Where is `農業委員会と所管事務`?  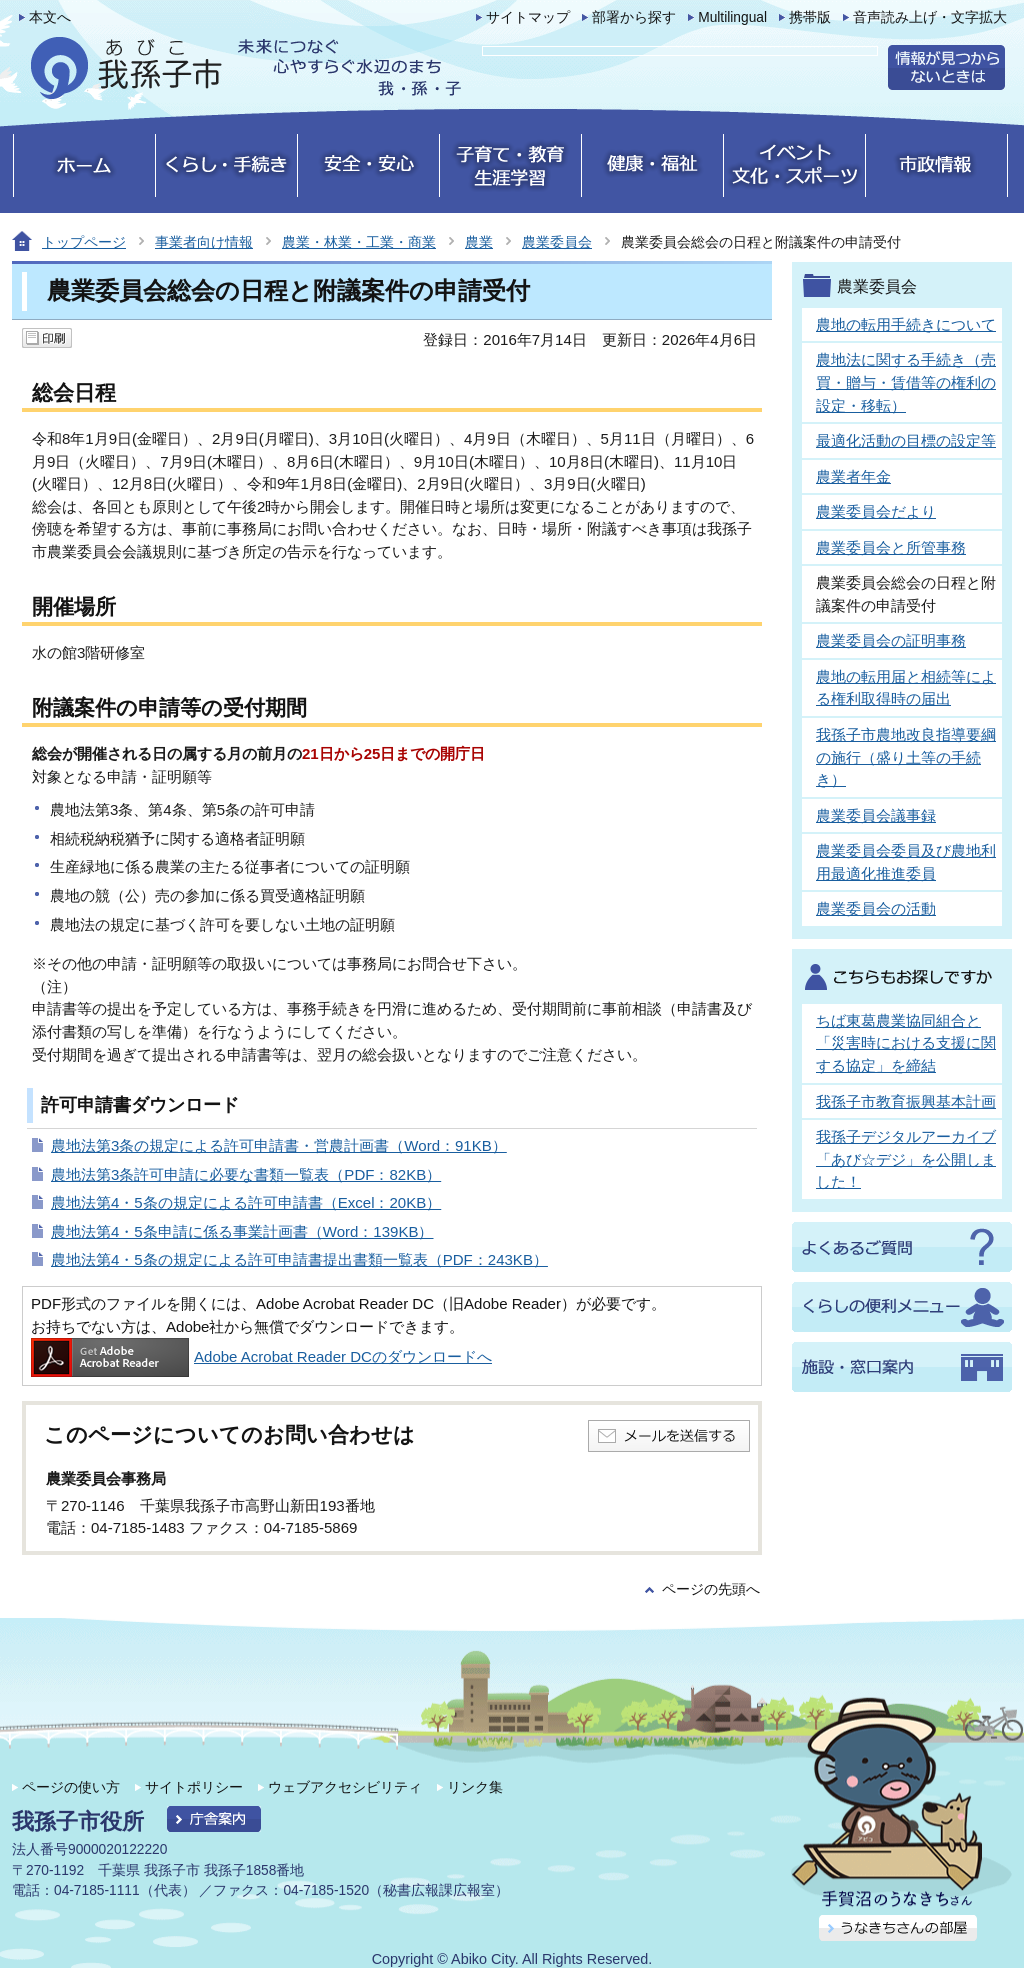 農業委員会と所管事務 is located at coordinates (891, 547).